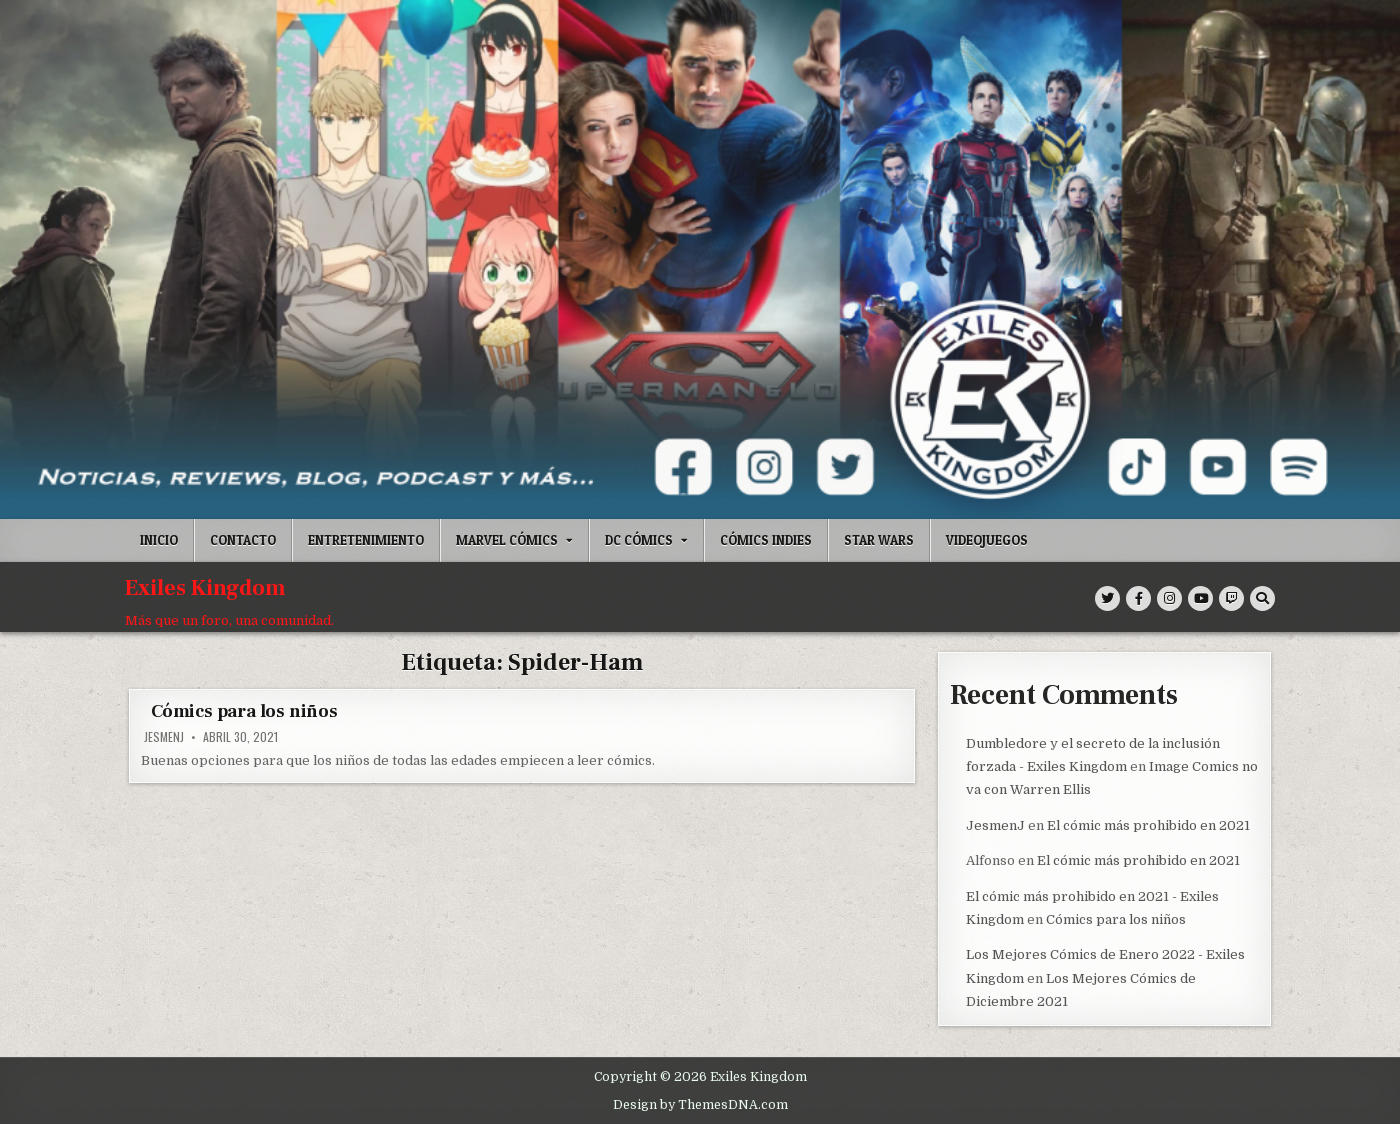 Image resolution: width=1400 pixels, height=1124 pixels. What do you see at coordinates (879, 540) in the screenshot?
I see `Star Wars` at bounding box center [879, 540].